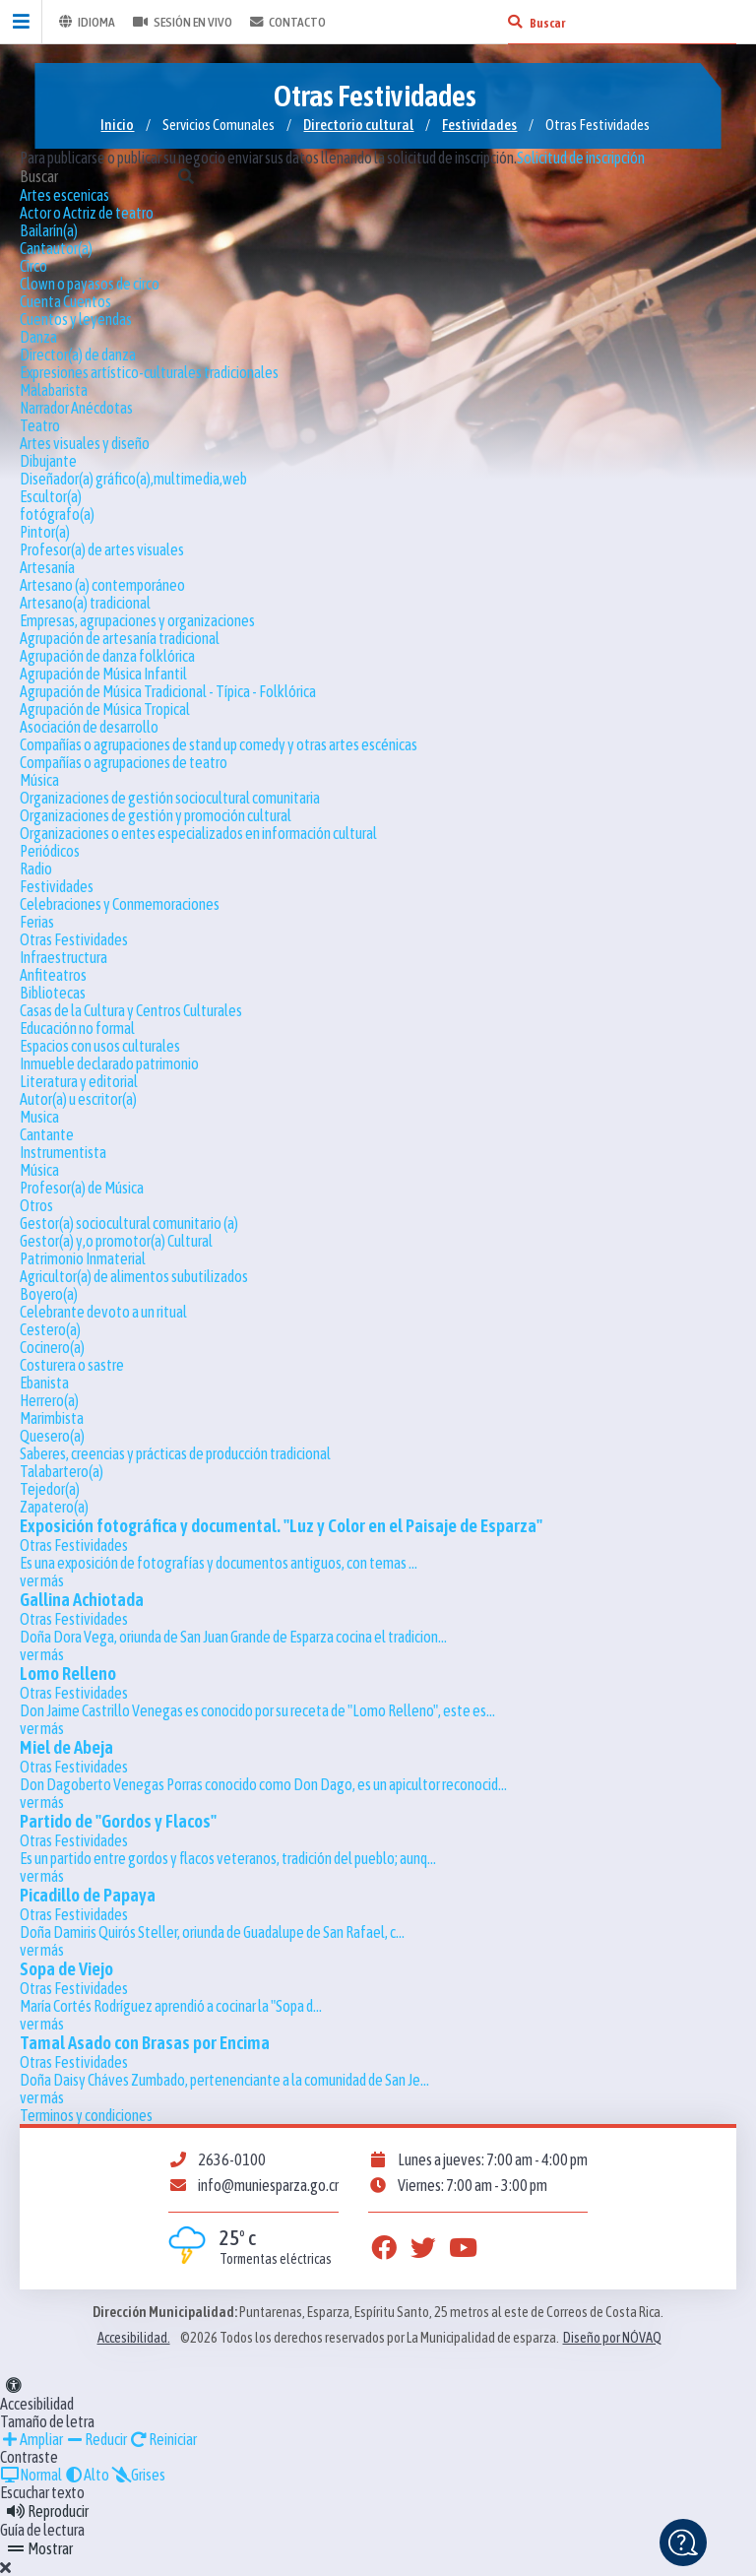 This screenshot has height=2576, width=756. Describe the element at coordinates (36, 1205) in the screenshot. I see `Otros` at that location.